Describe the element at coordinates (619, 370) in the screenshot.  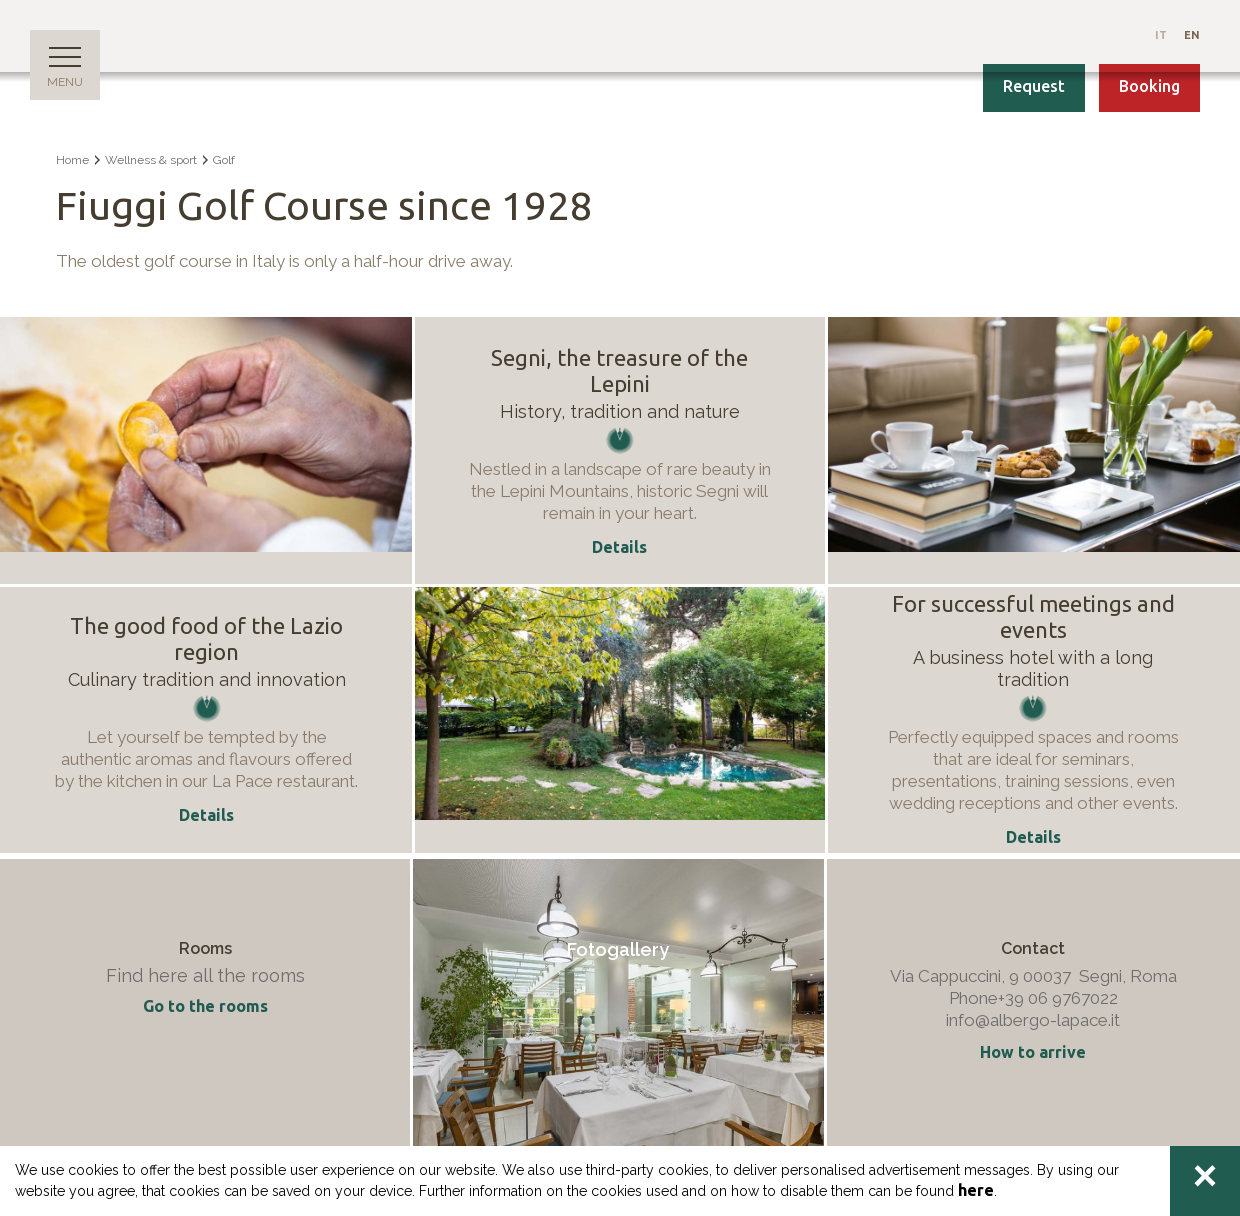
I see `Segni, the treasure of the Lepini` at that location.